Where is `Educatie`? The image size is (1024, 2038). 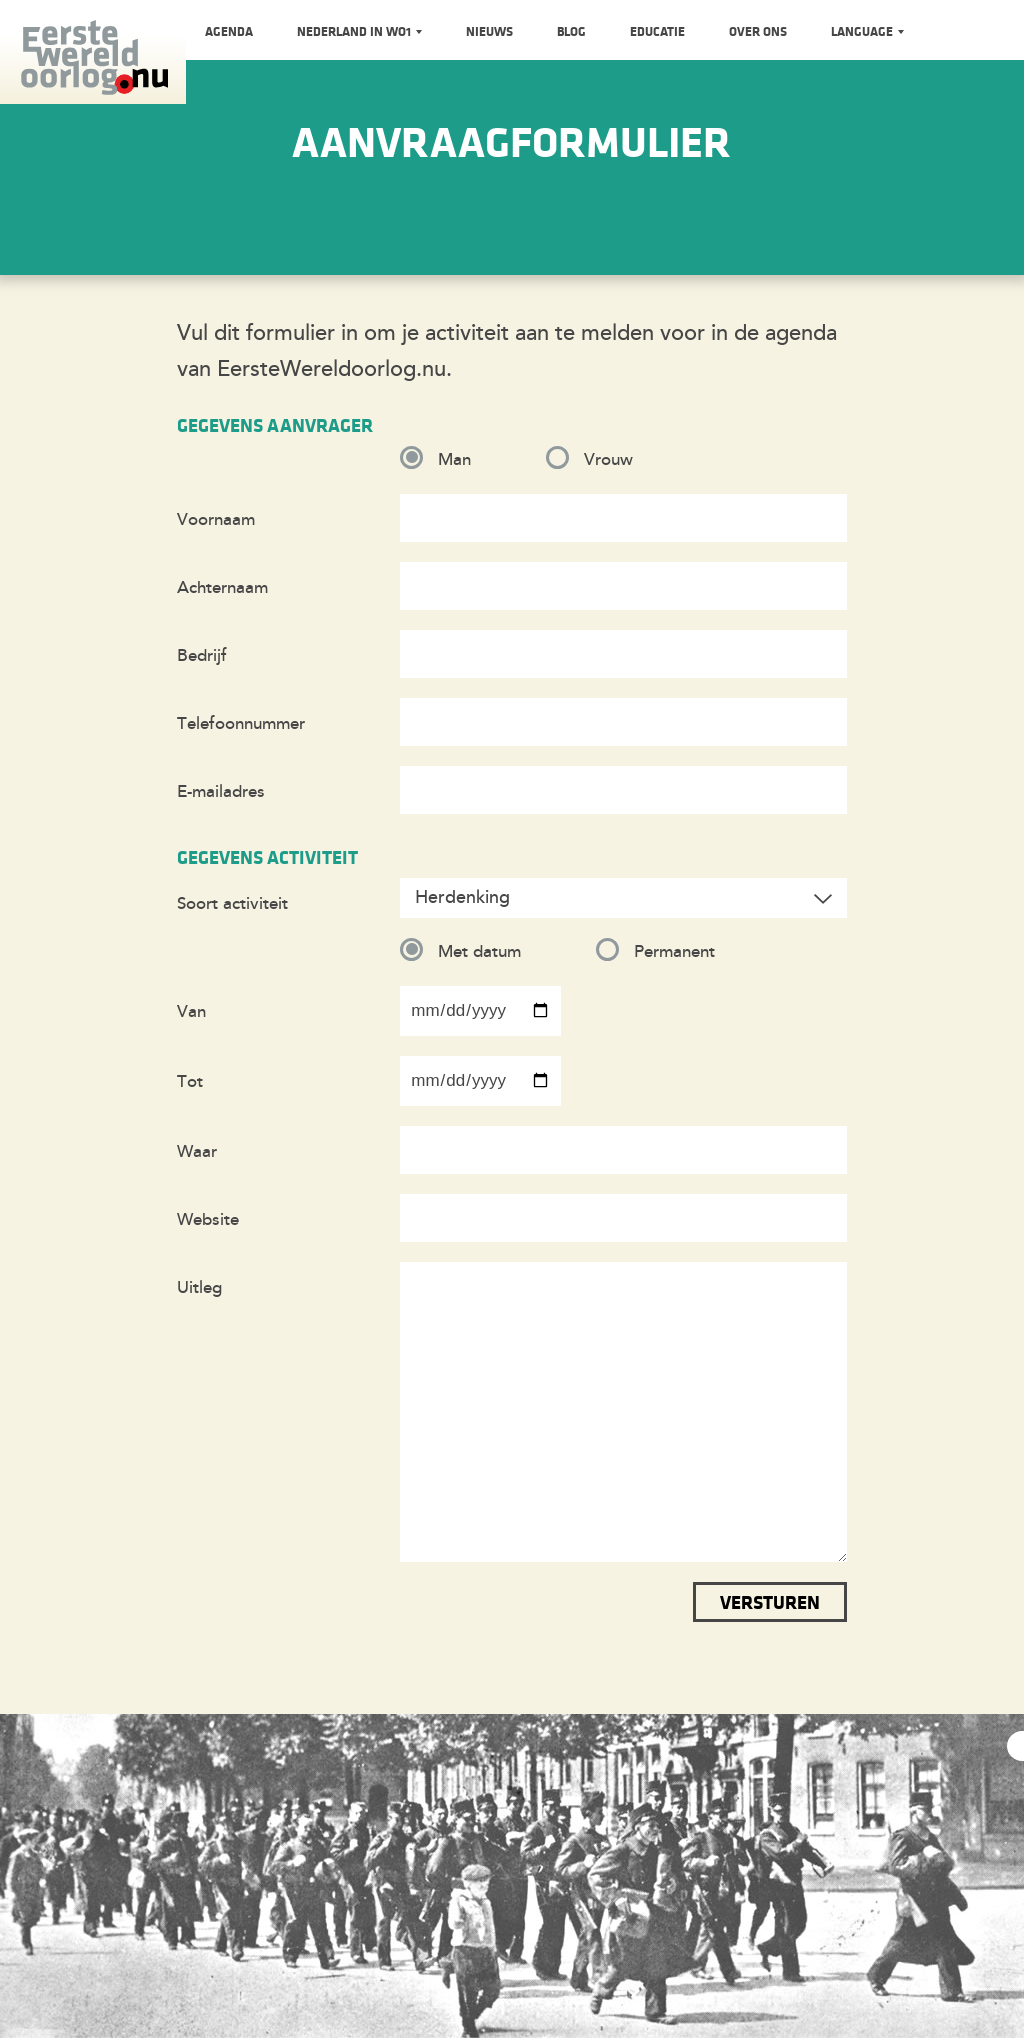
Educatie is located at coordinates (657, 31).